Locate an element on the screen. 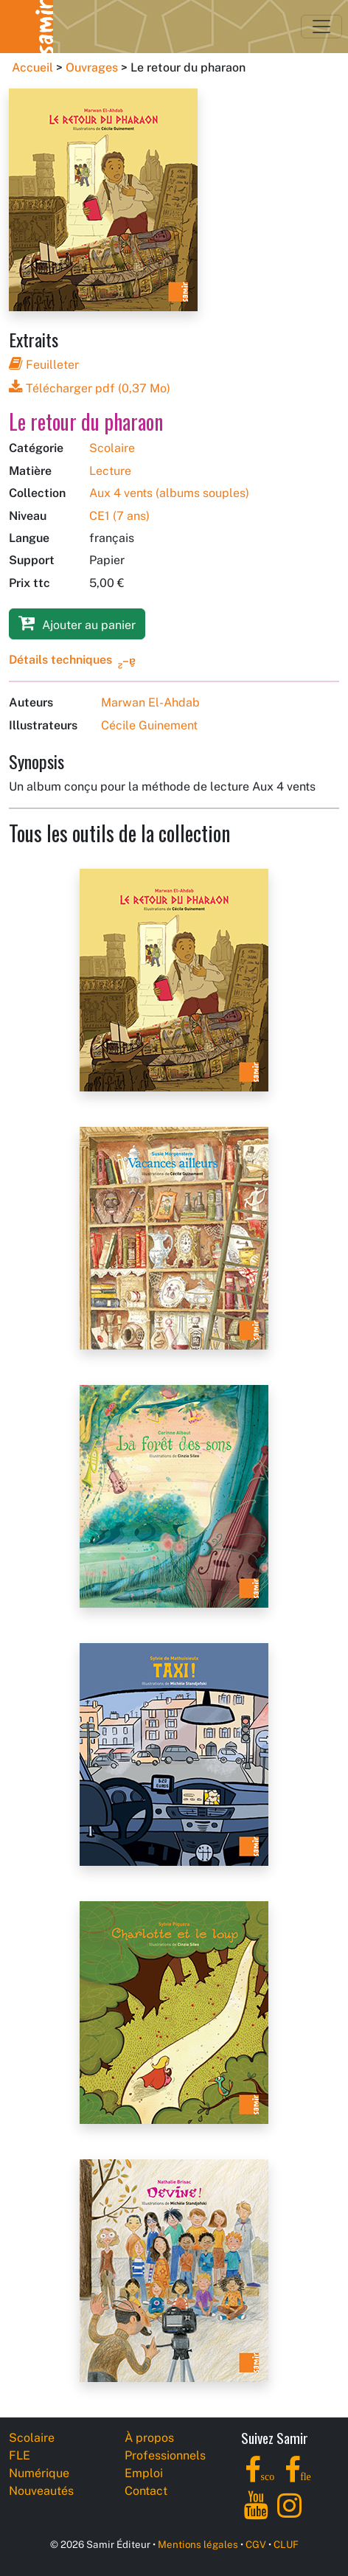 This screenshot has height=2576, width=348. Mentions légales is located at coordinates (198, 2544).